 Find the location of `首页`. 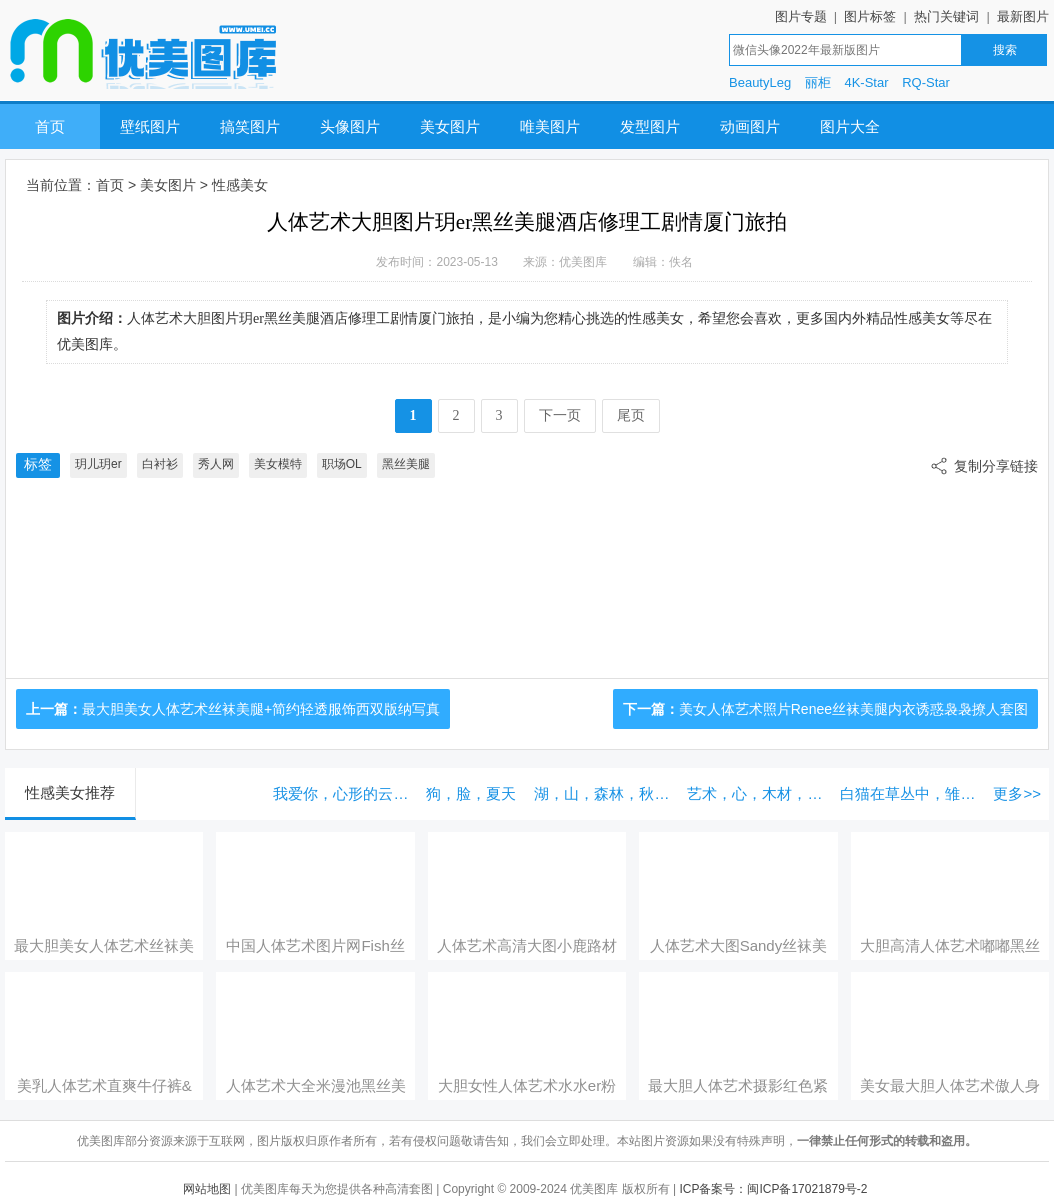

首页 is located at coordinates (50, 126).